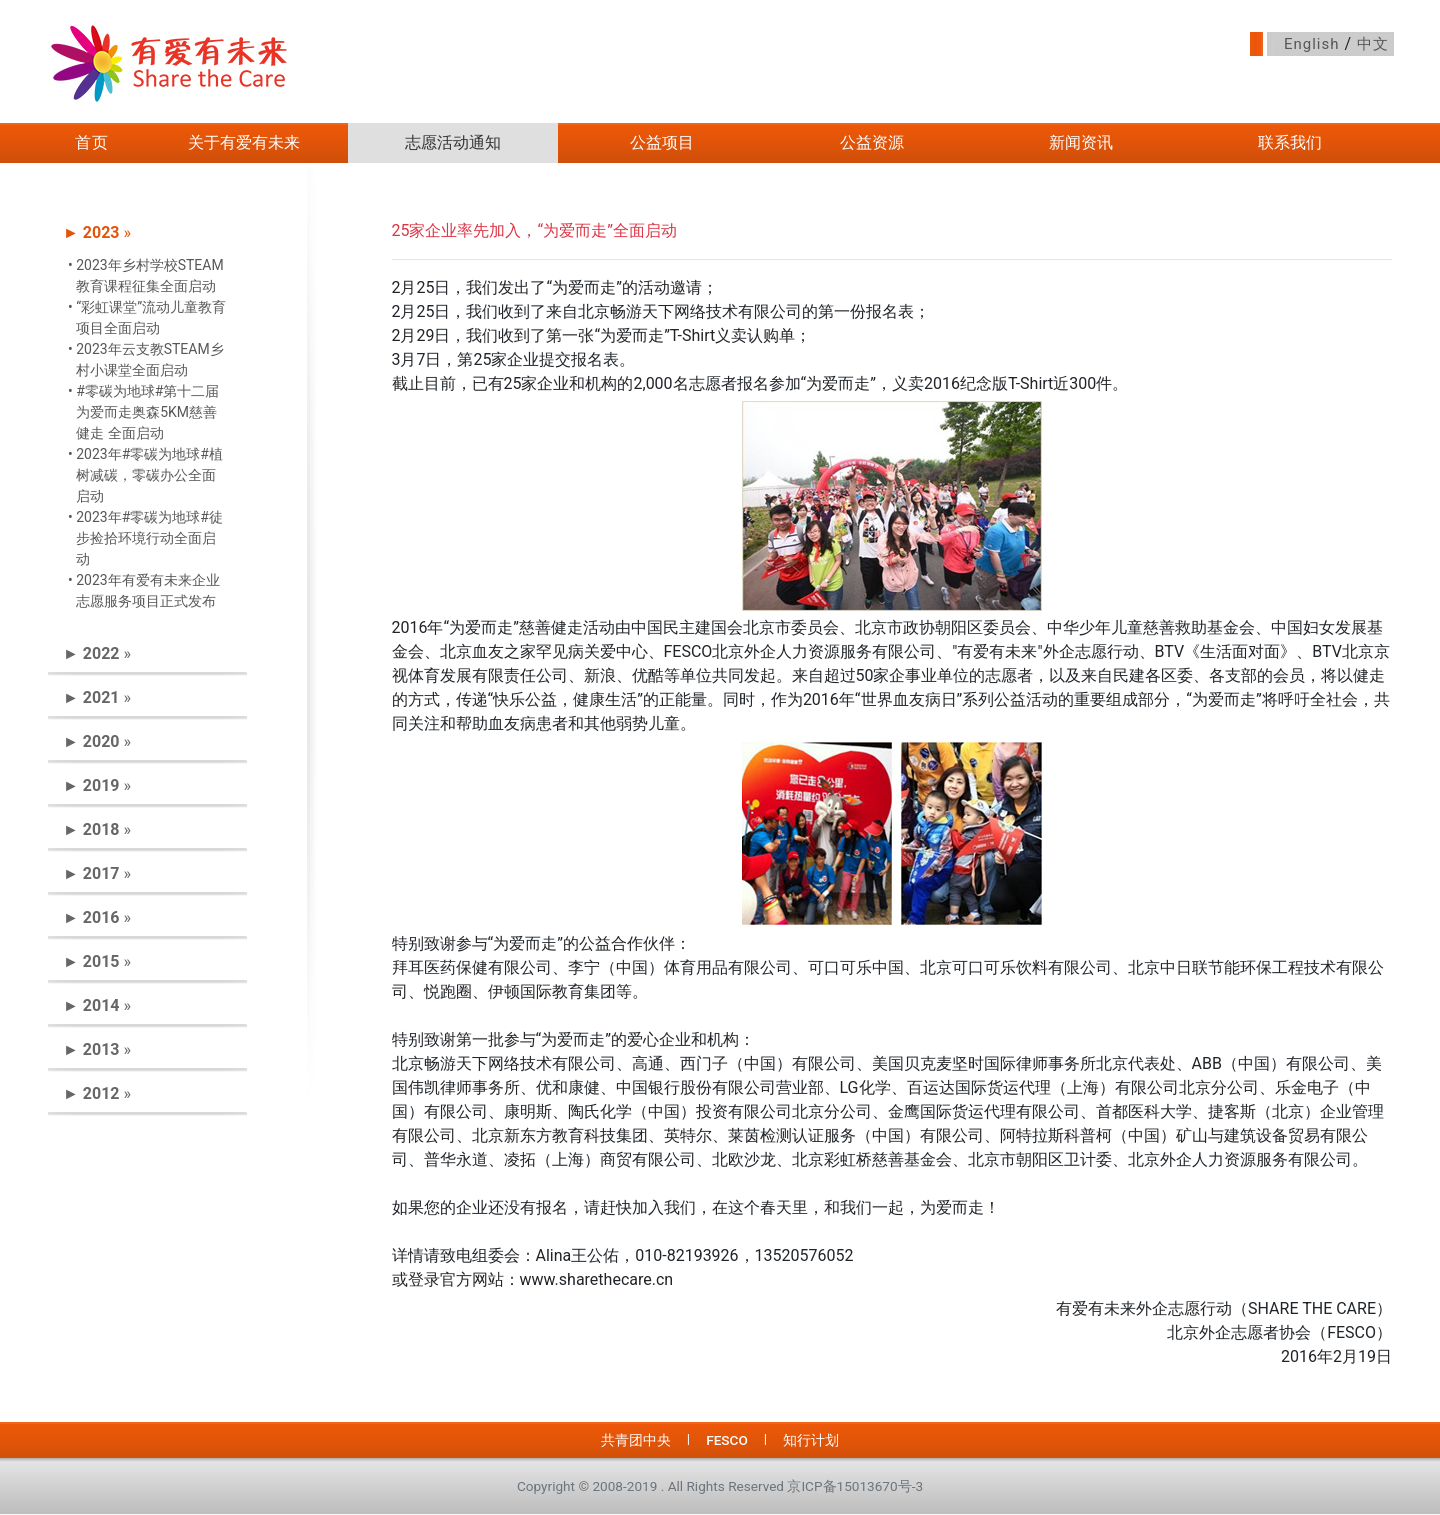 The height and width of the screenshot is (1515, 1440). Describe the element at coordinates (244, 142) in the screenshot. I see `关于有爱有未来` at that location.